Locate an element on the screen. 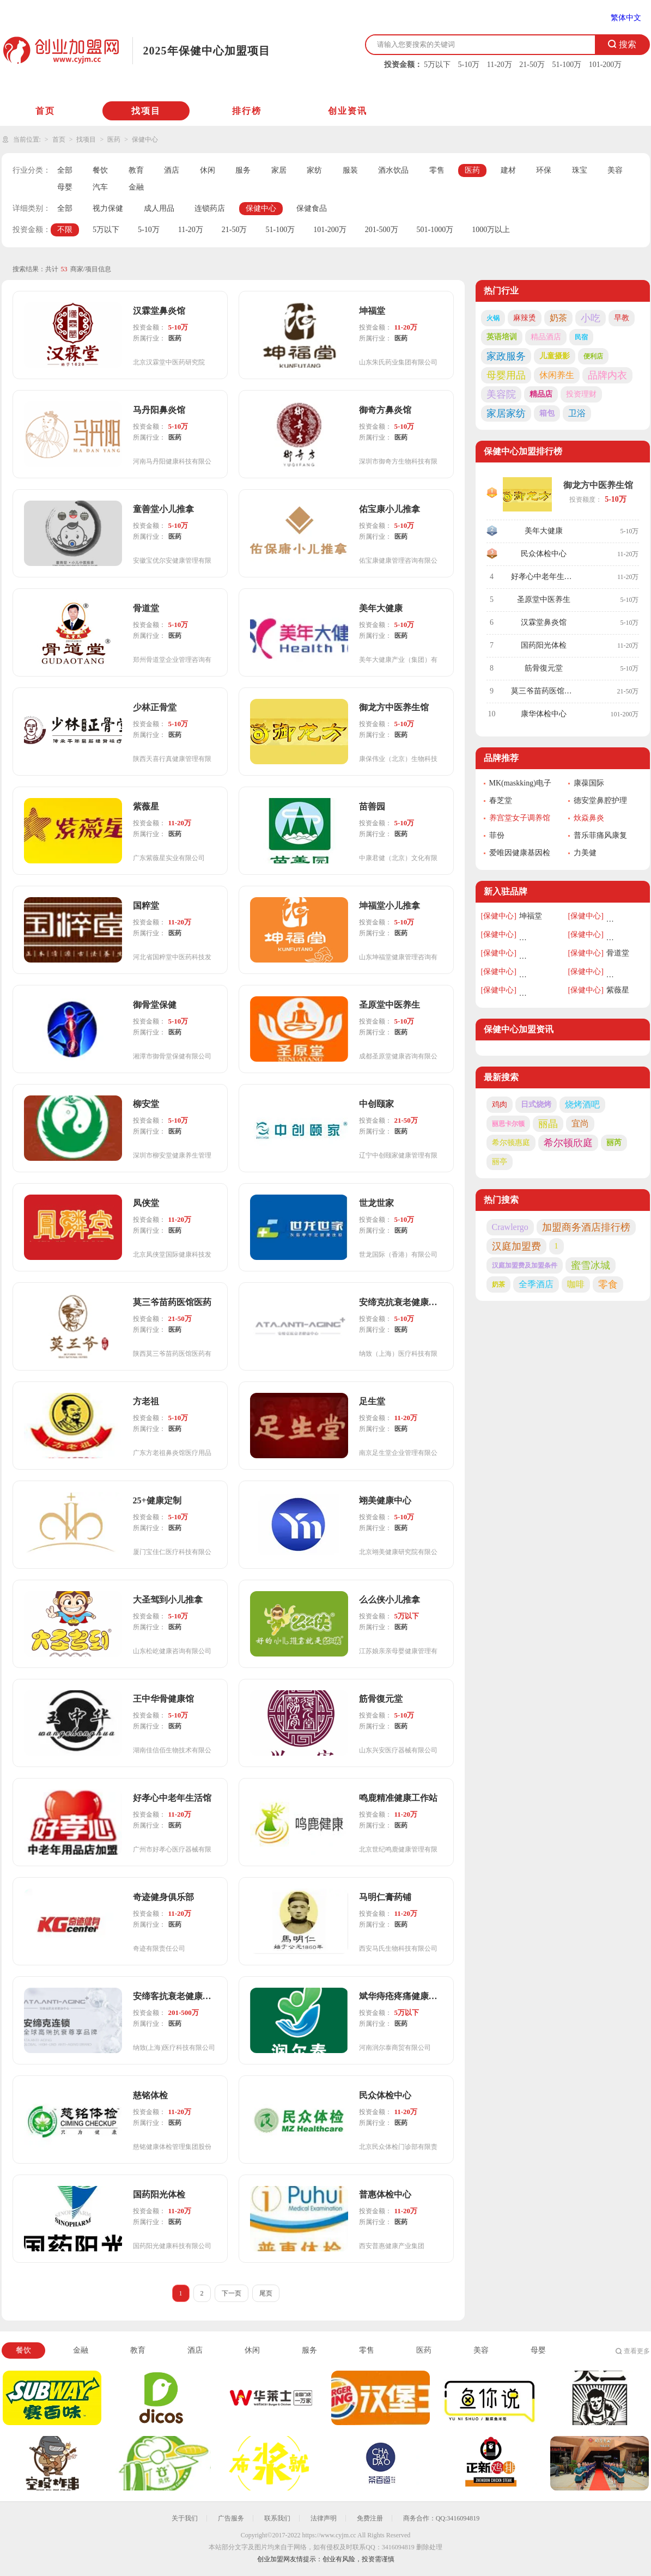 The width and height of the screenshot is (651, 2576). 丽芮 is located at coordinates (614, 1142).